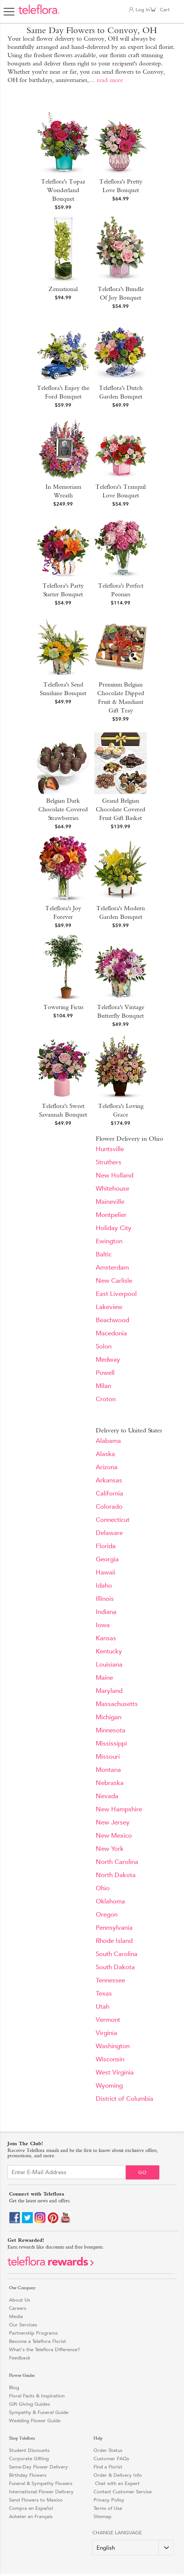  What do you see at coordinates (109, 1307) in the screenshot?
I see `Lakeview` at bounding box center [109, 1307].